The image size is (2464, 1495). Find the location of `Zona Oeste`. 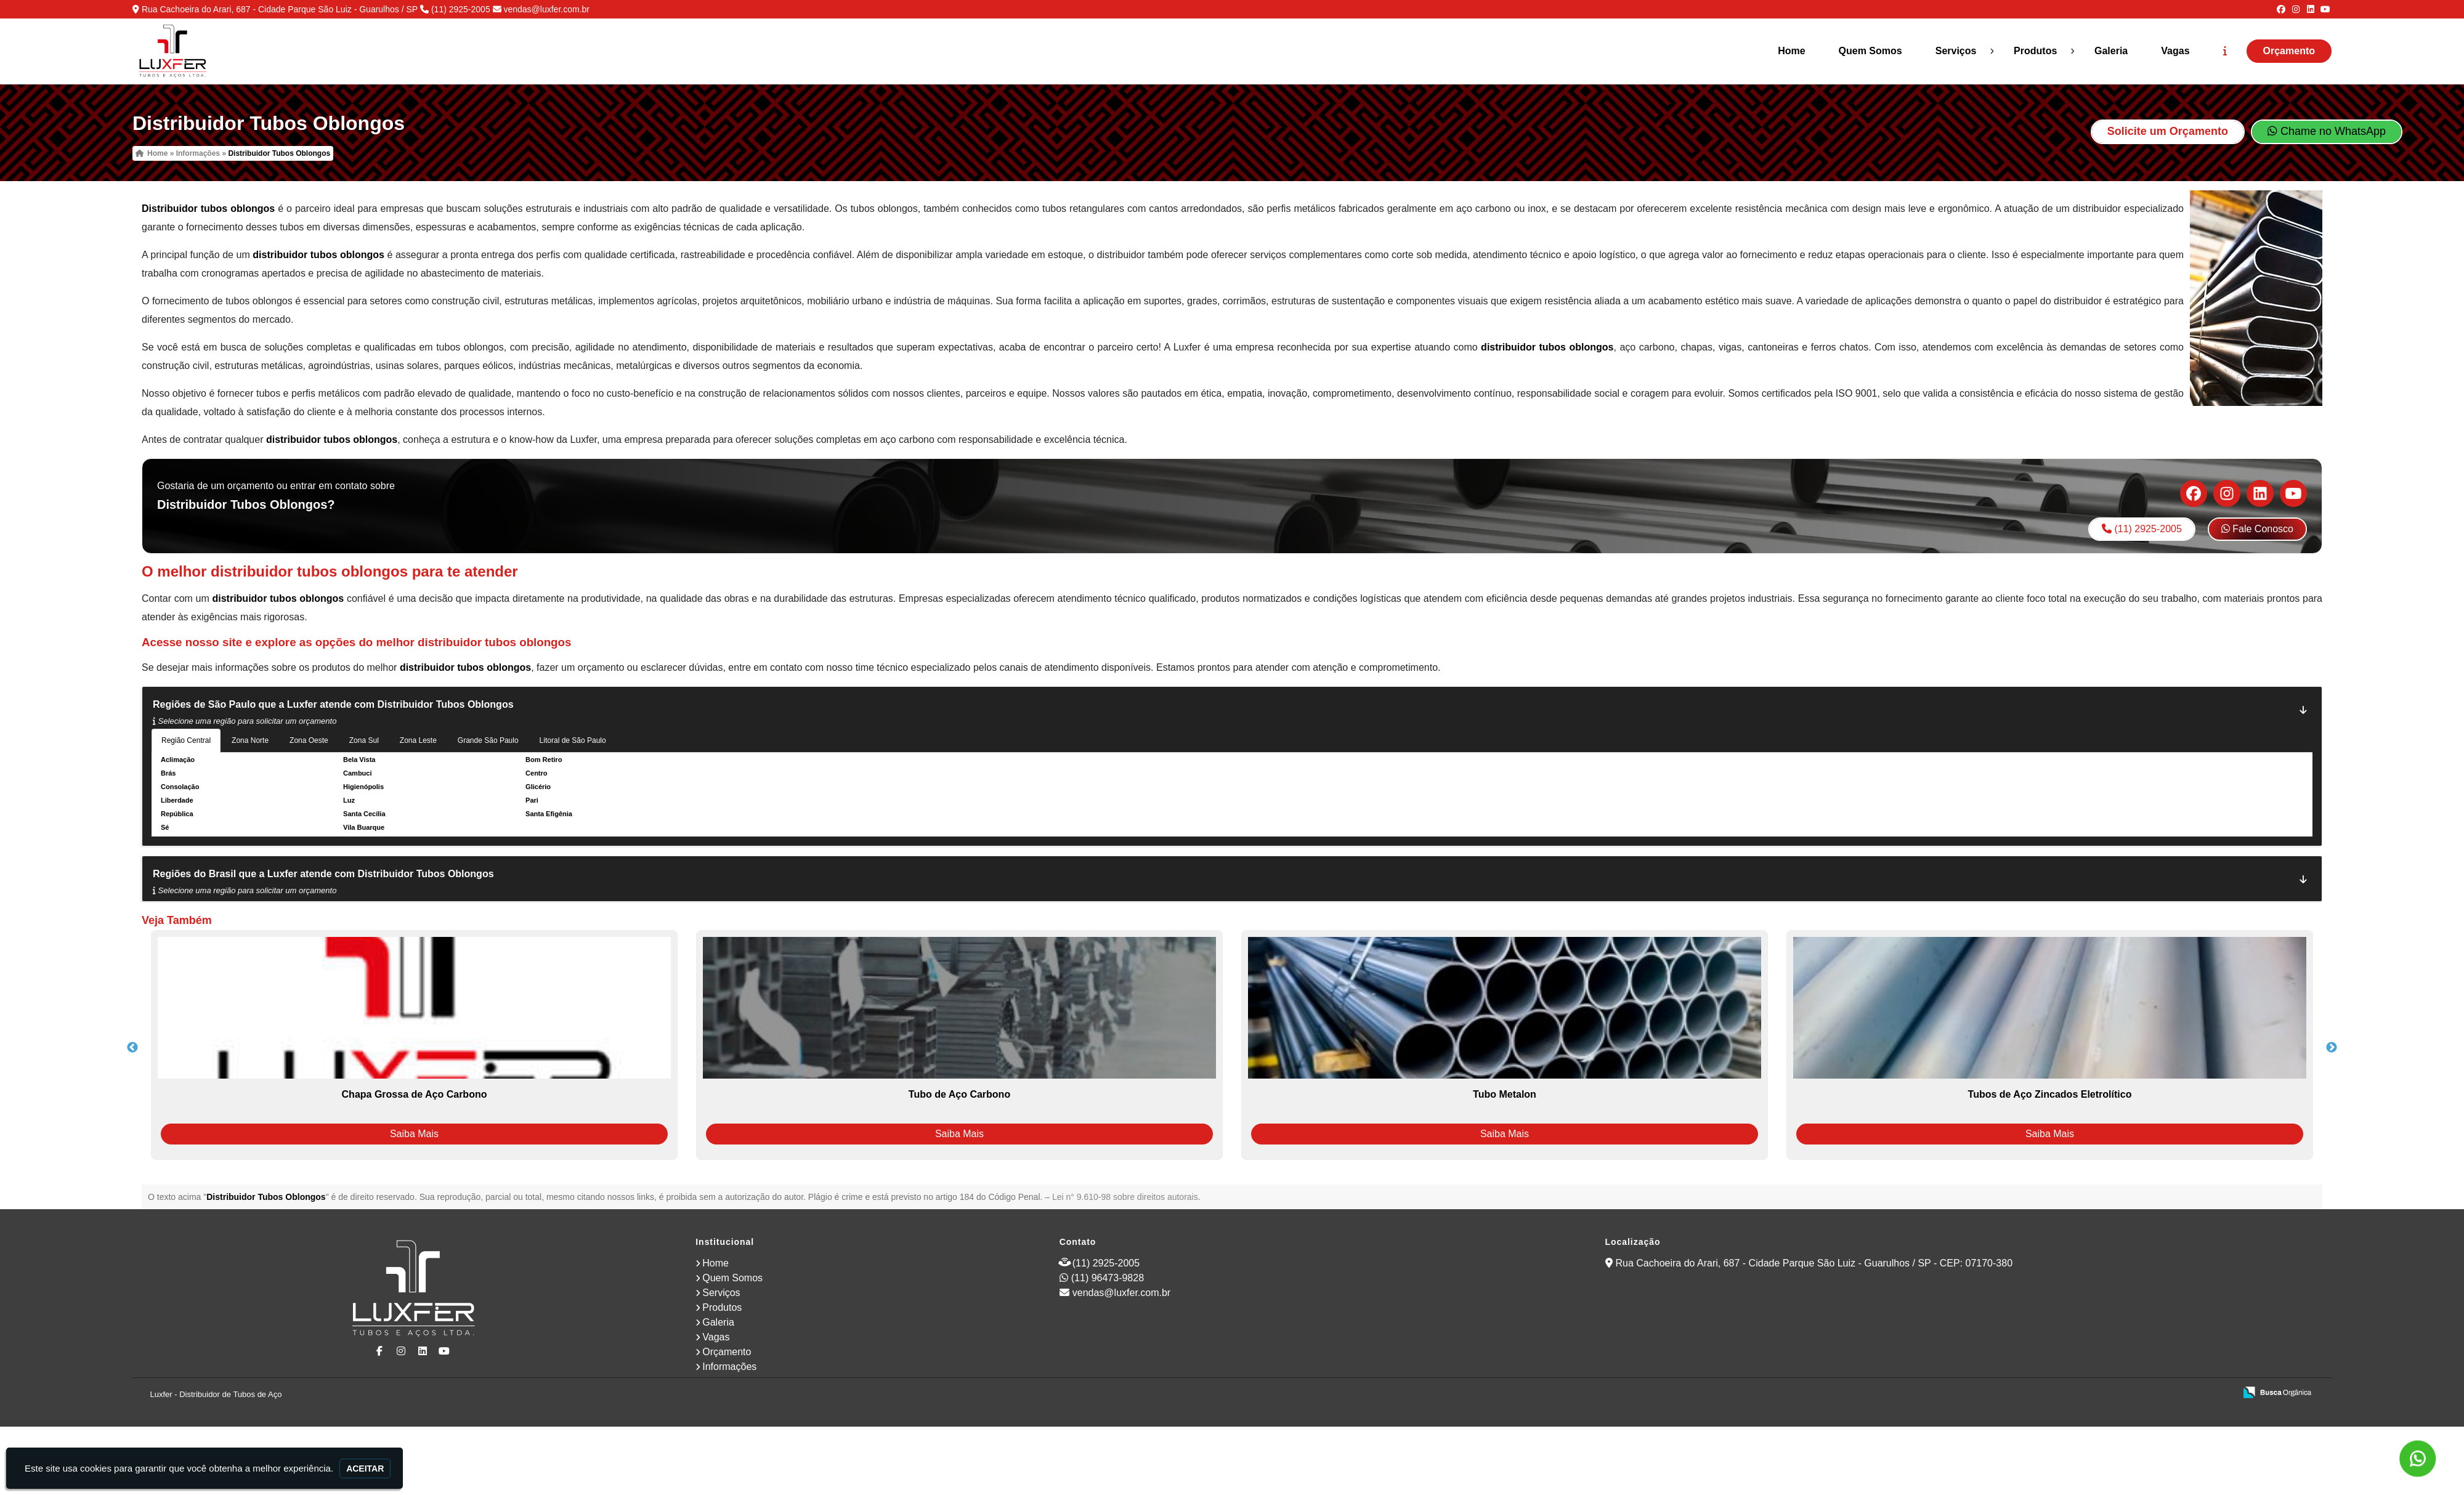

Zona Oeste is located at coordinates (309, 740).